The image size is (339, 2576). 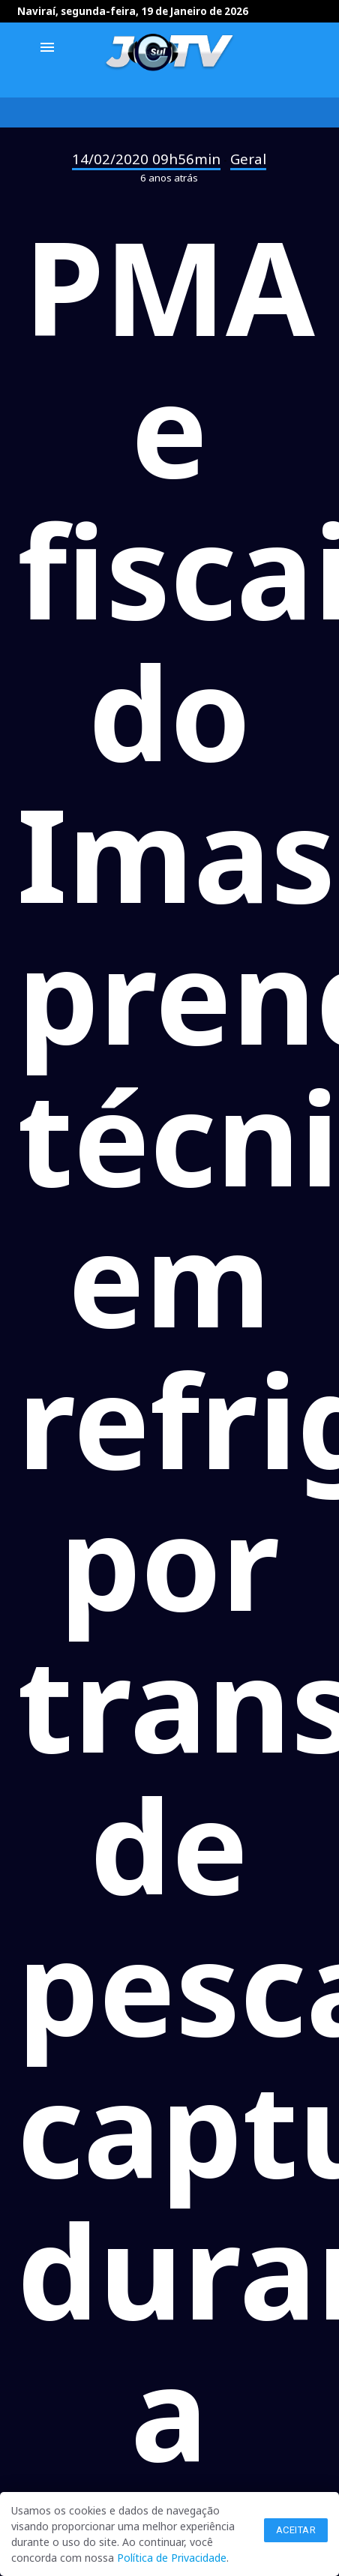 I want to click on Política de Privacidade, so click(x=171, y=2558).